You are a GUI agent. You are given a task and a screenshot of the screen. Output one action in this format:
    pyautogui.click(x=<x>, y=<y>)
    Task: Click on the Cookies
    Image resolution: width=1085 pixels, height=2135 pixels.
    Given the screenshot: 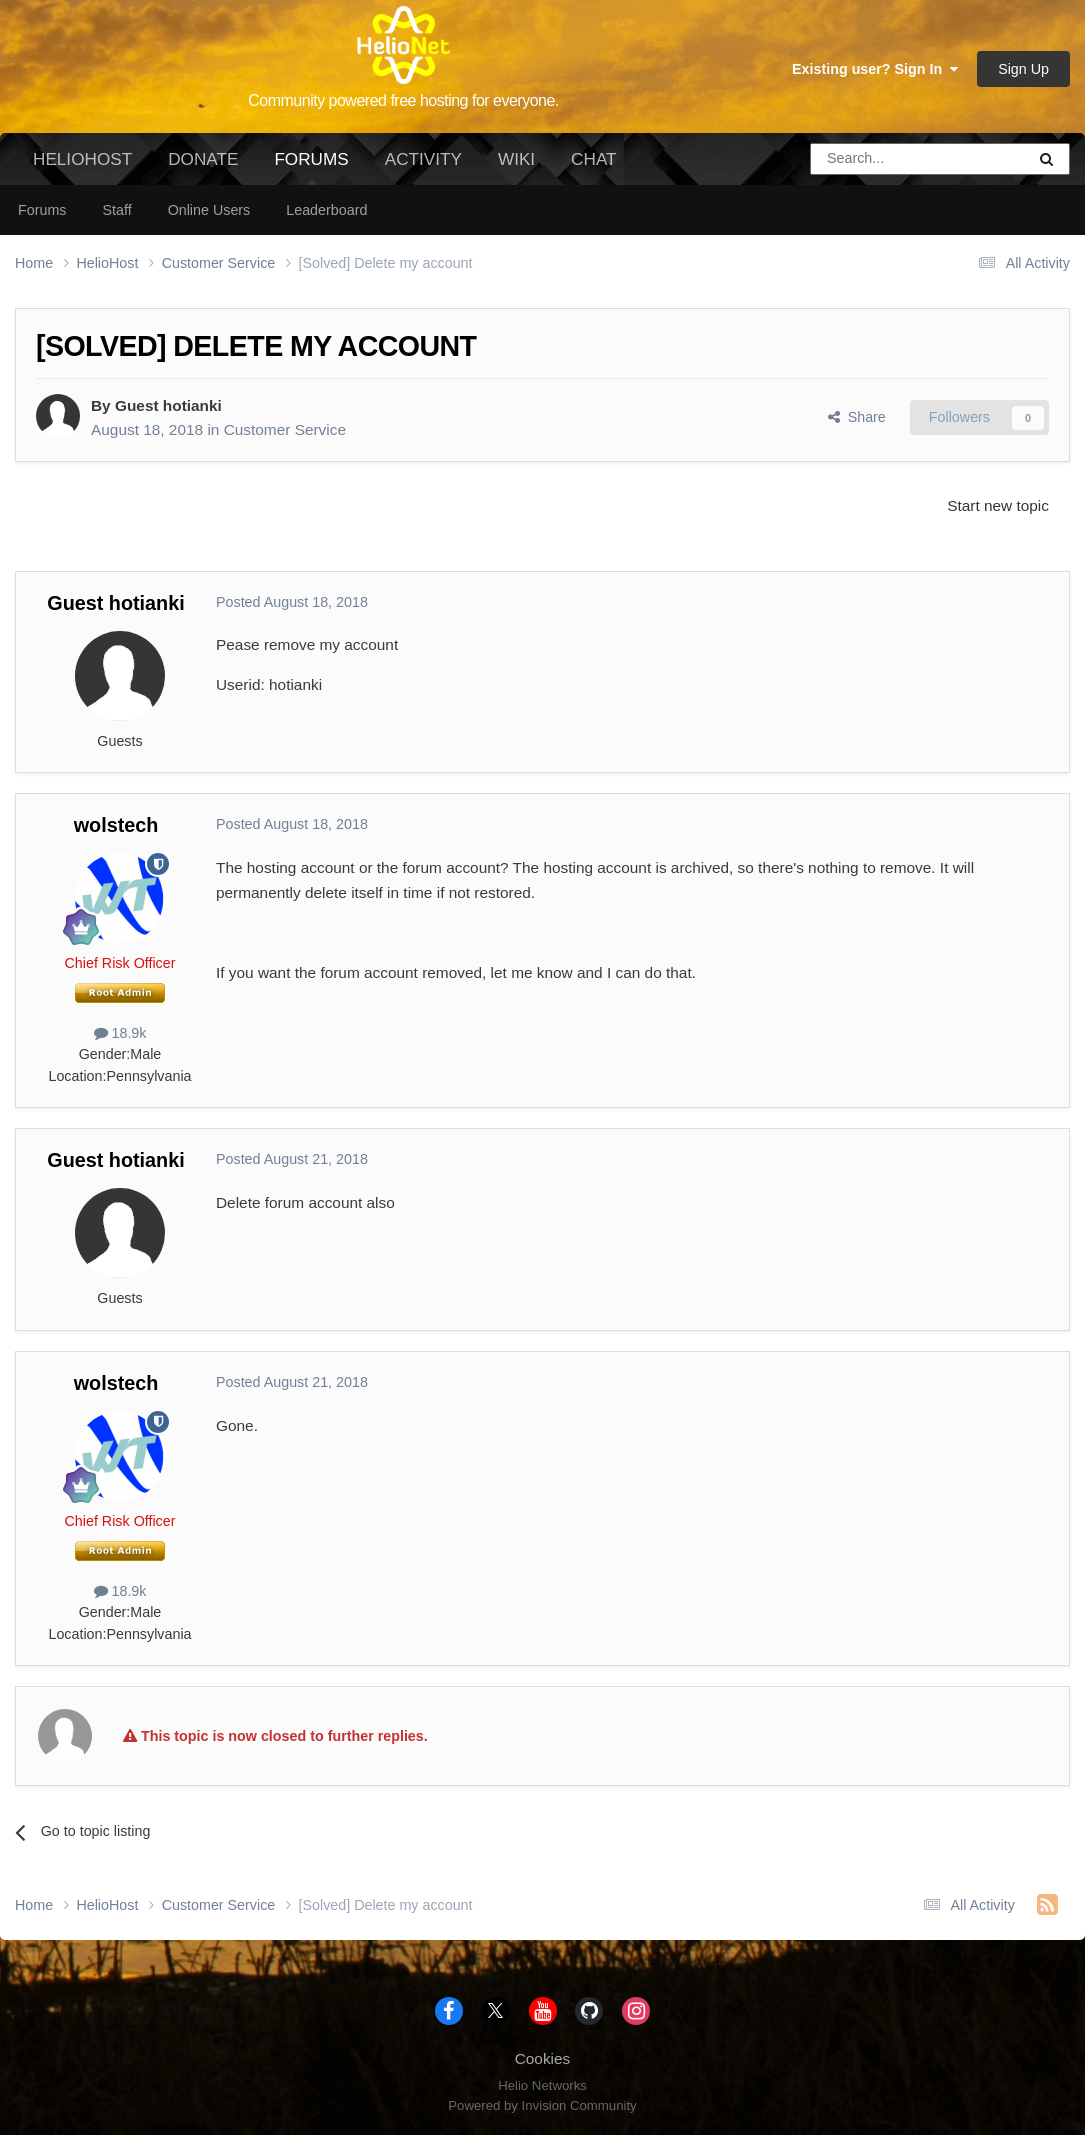 What is the action you would take?
    pyautogui.click(x=543, y=2058)
    